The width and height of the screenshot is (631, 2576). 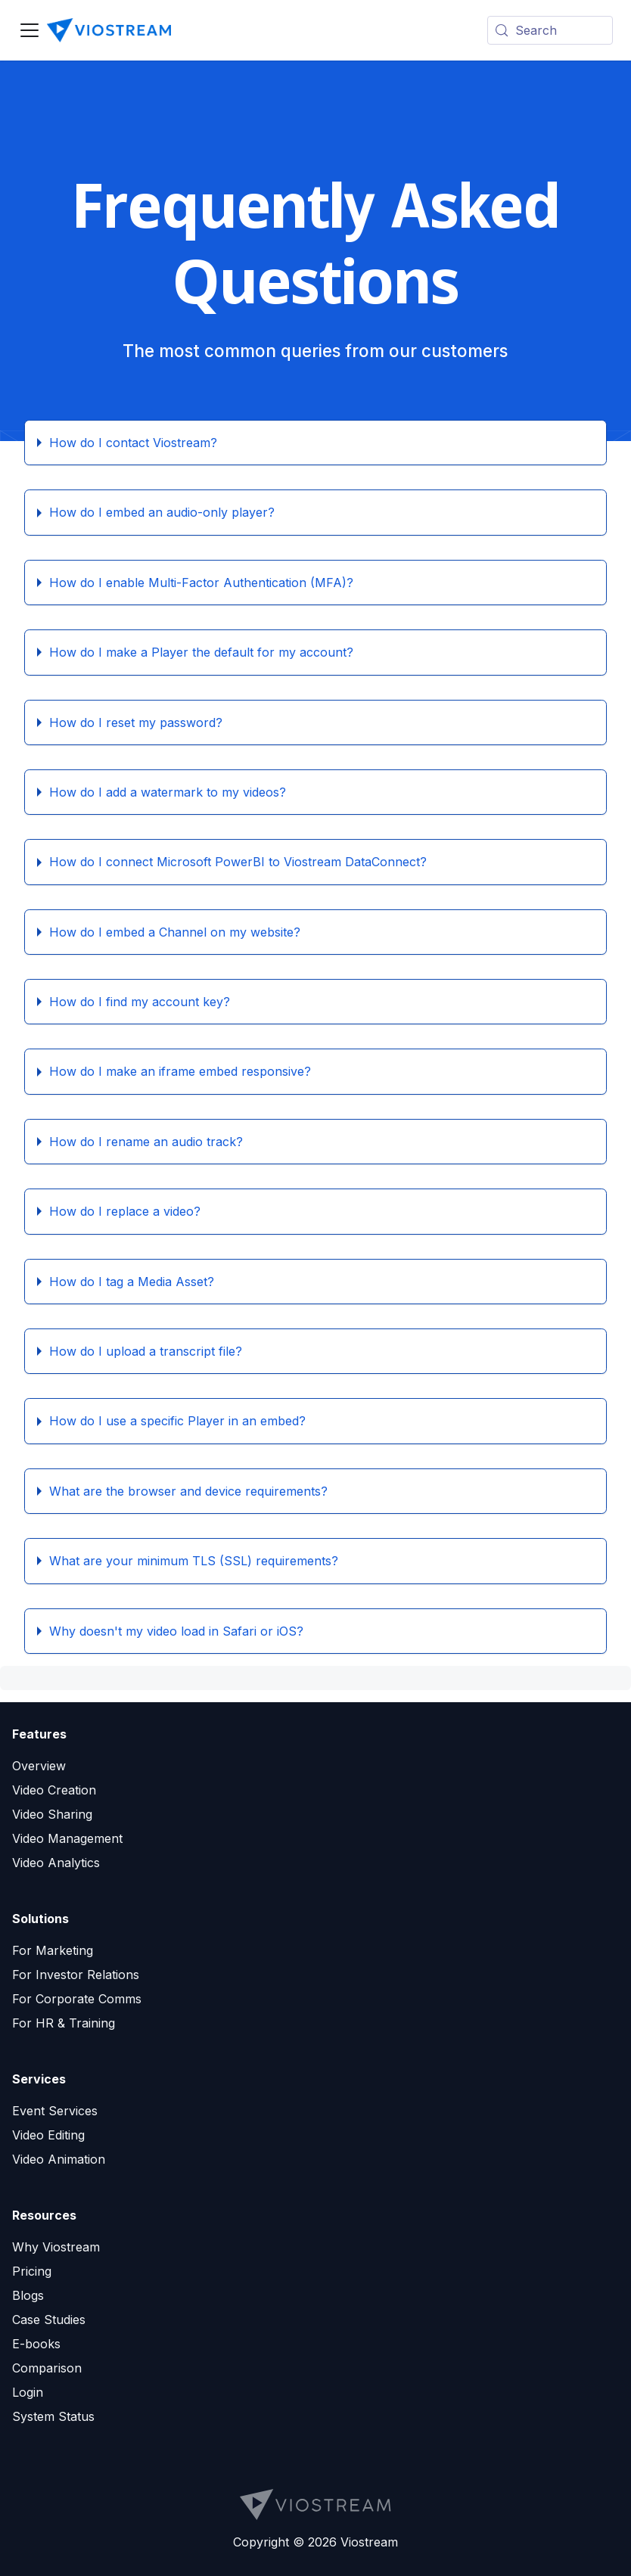 I want to click on How do I tag a Media Asset?, so click(x=131, y=1281).